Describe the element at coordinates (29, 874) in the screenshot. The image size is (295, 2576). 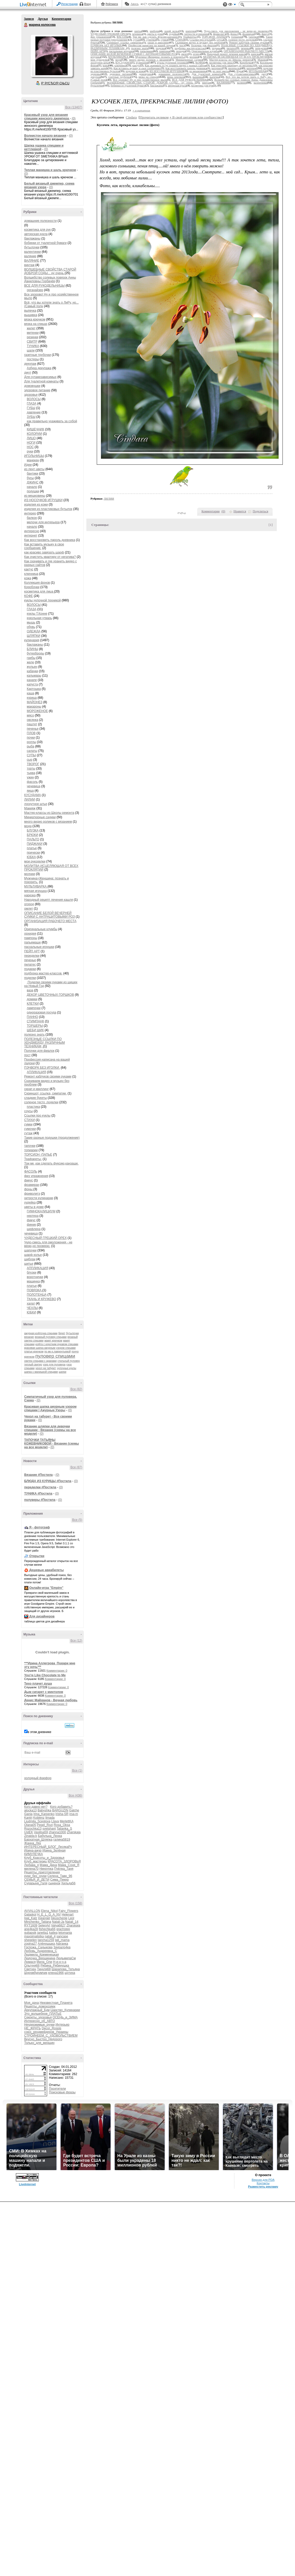
I see `молнии` at that location.